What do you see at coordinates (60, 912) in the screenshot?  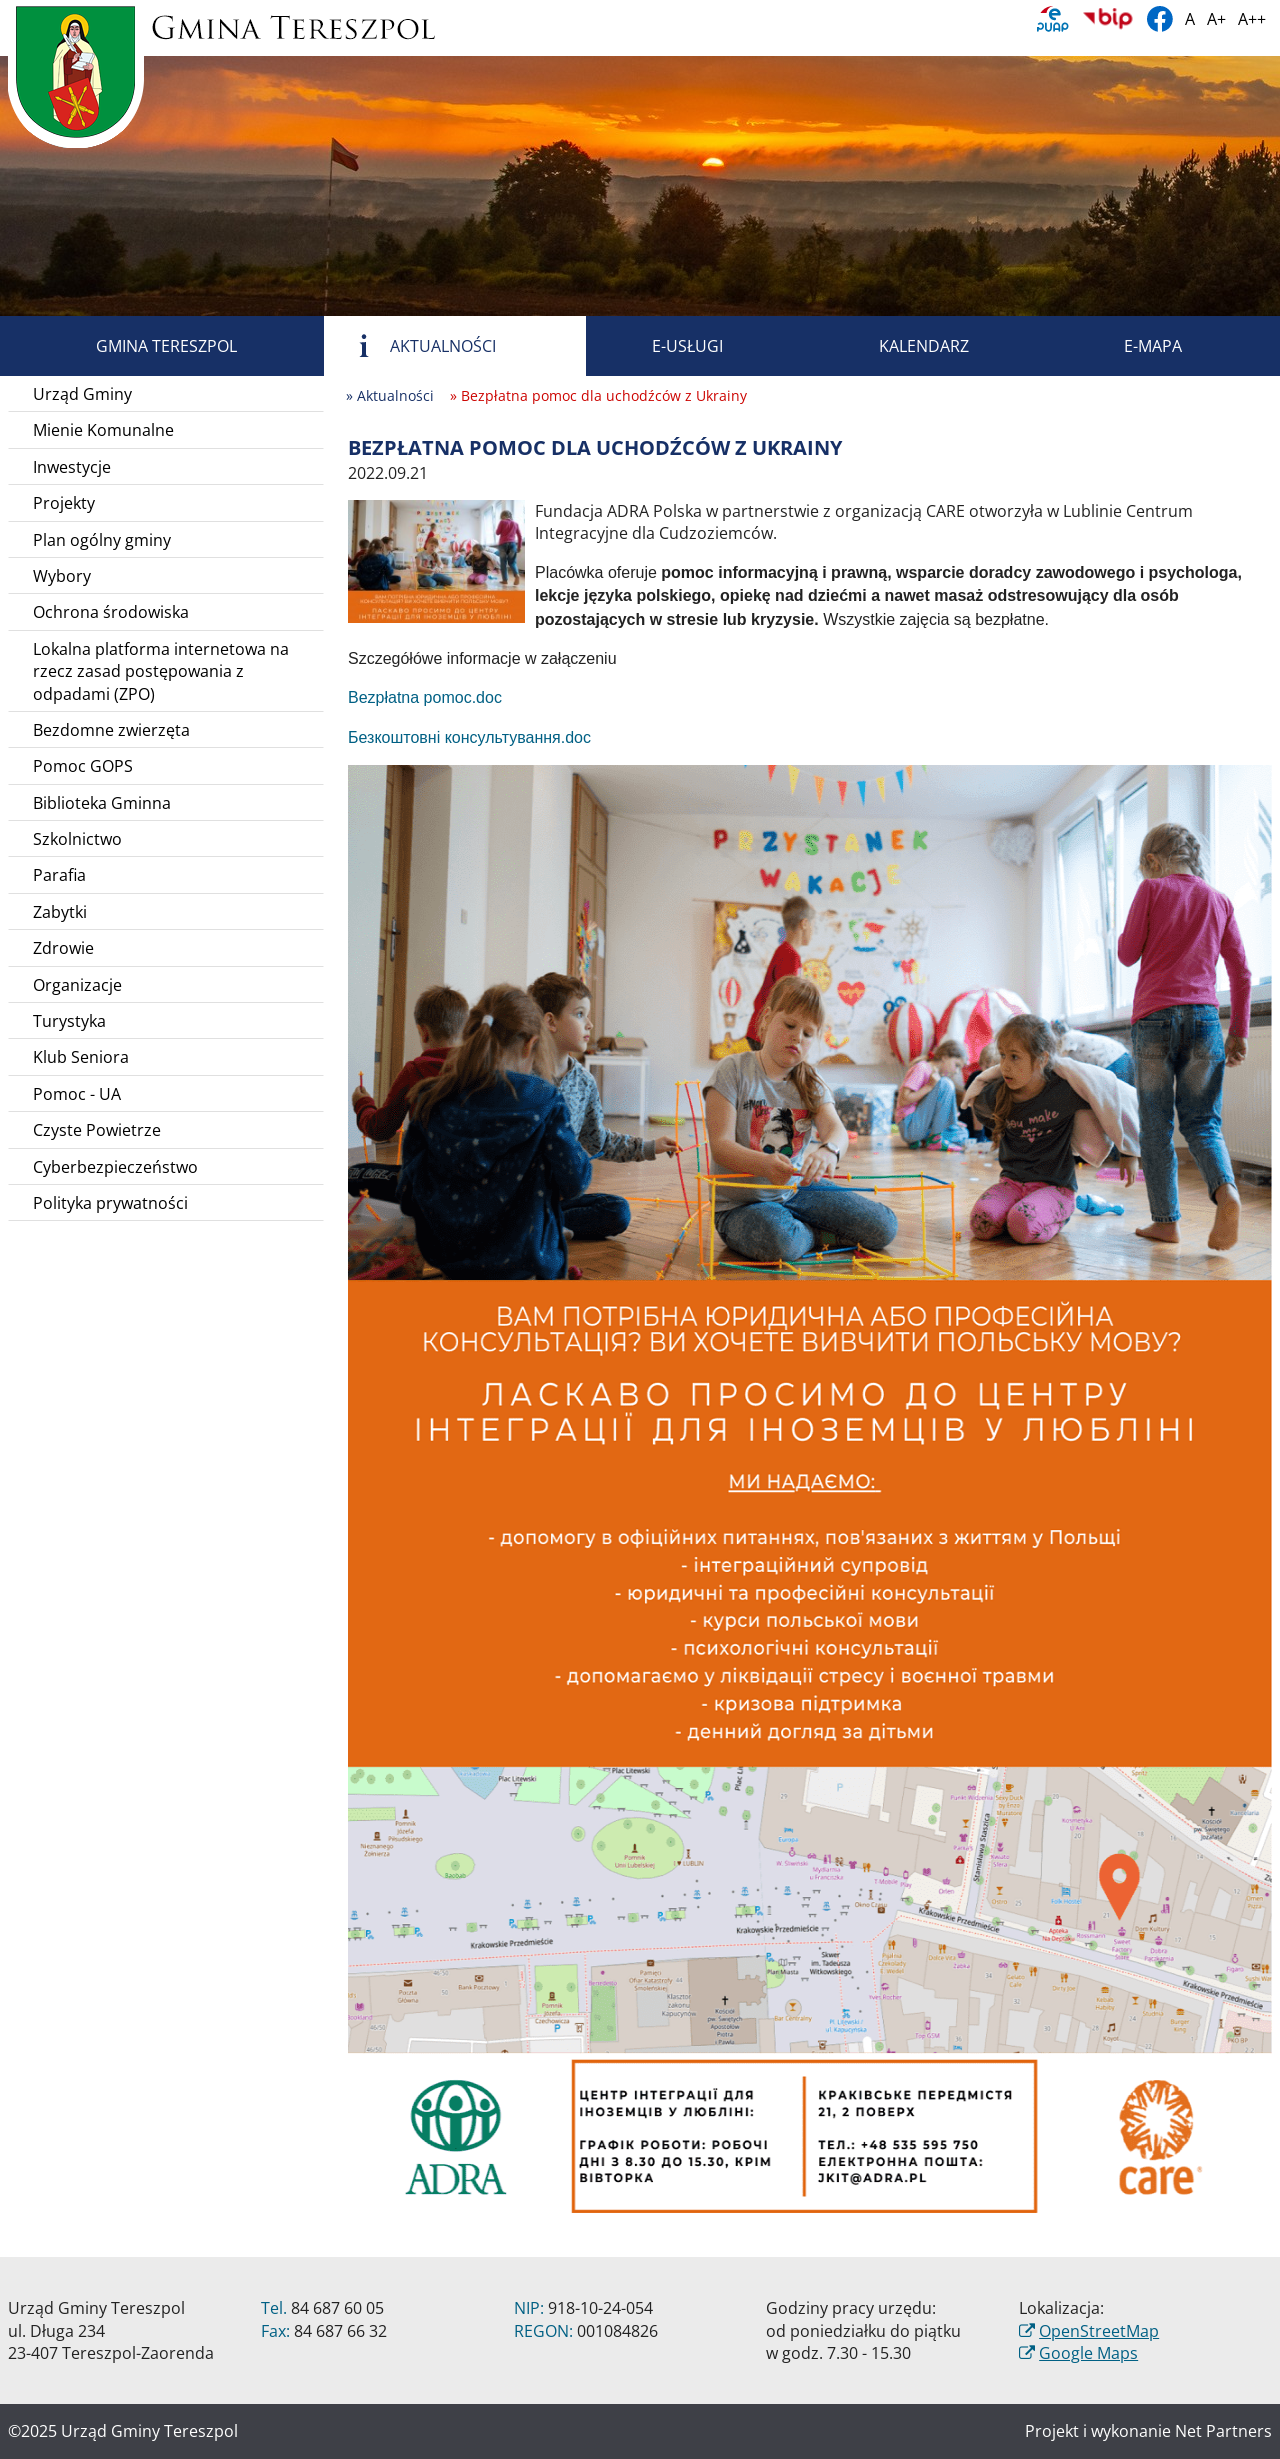 I see `Zabytki` at bounding box center [60, 912].